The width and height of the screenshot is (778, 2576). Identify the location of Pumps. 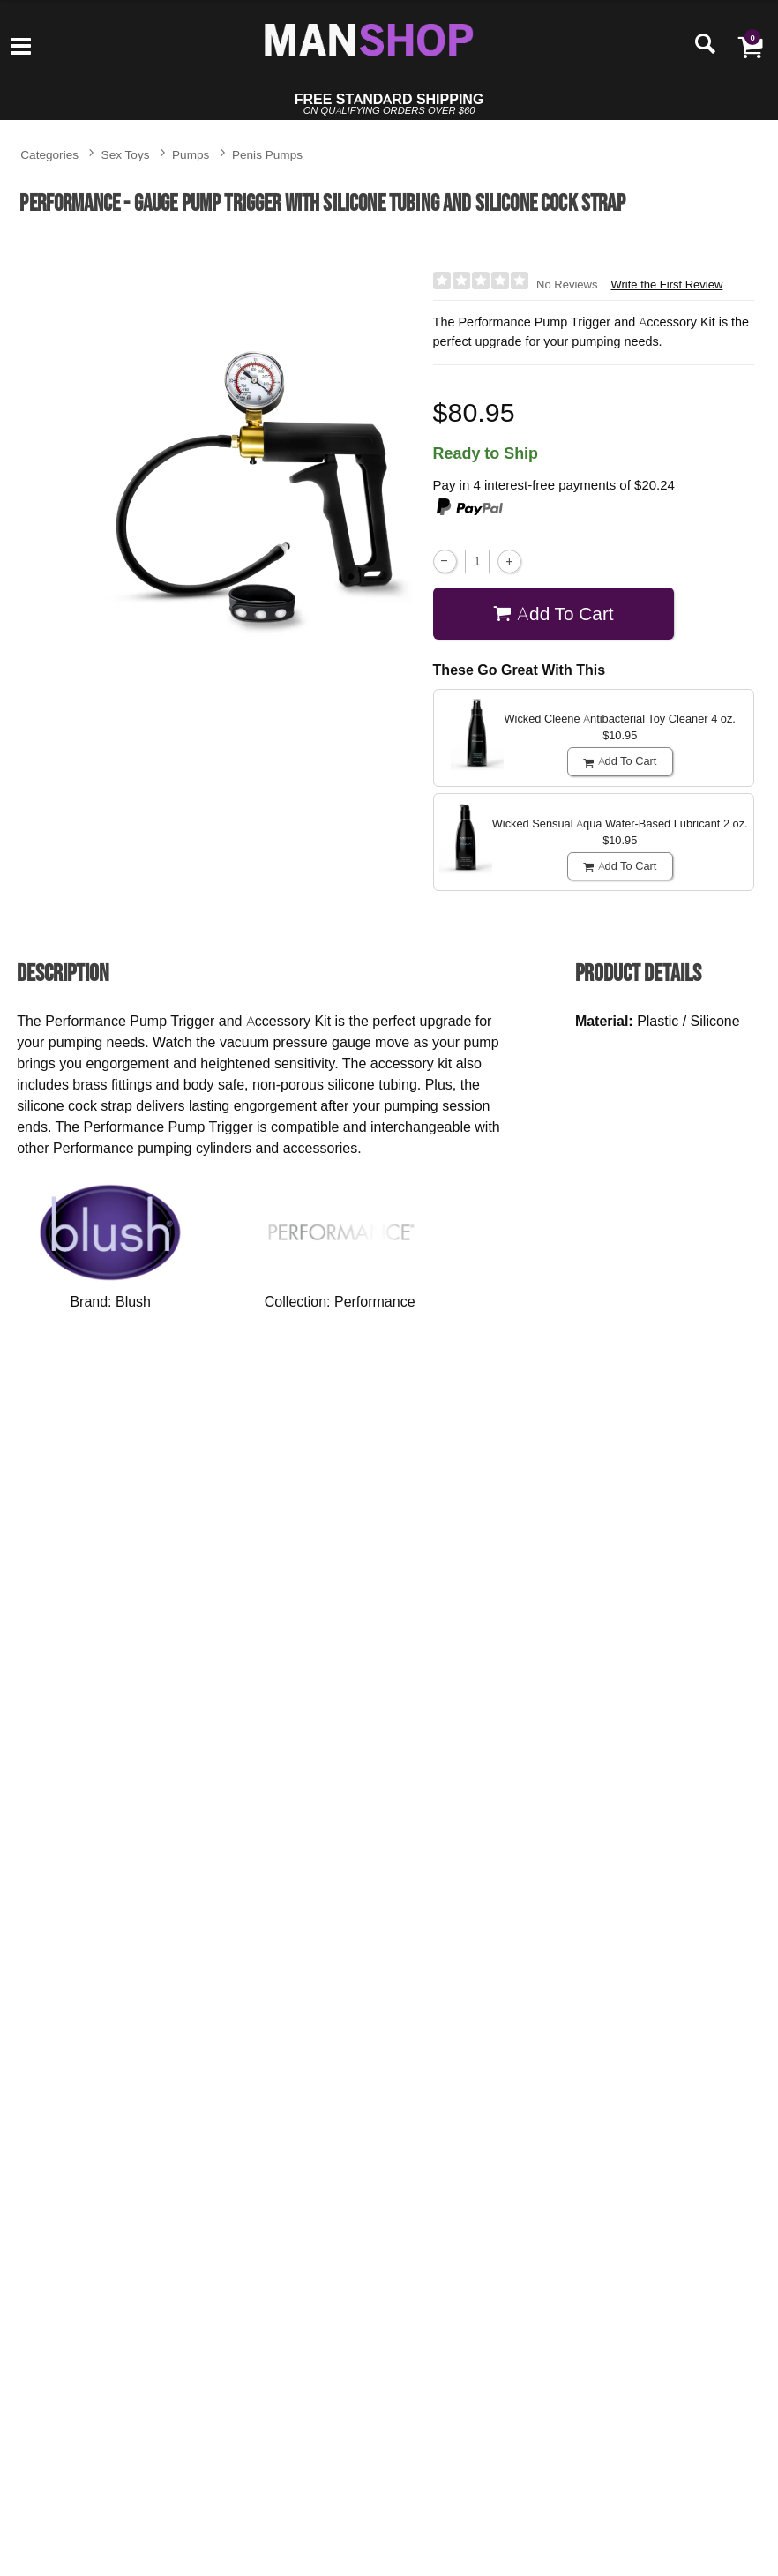
(190, 153).